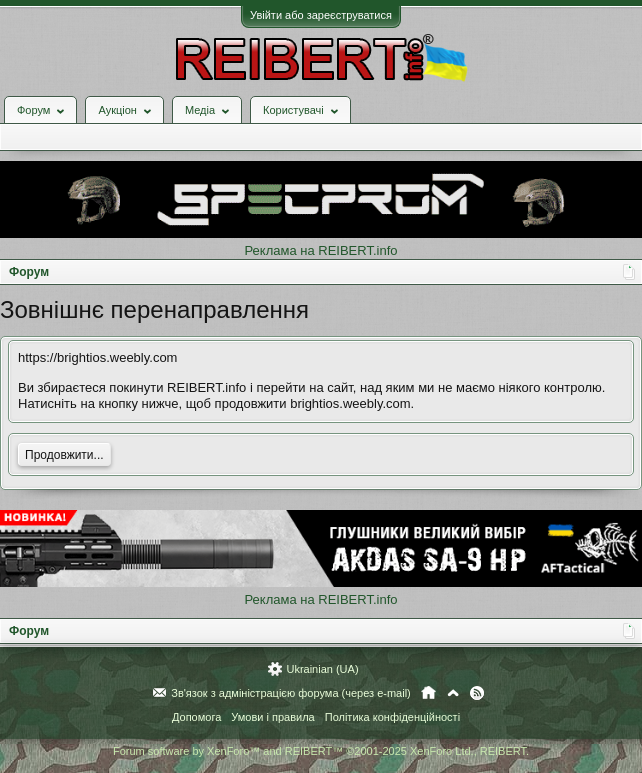  Describe the element at coordinates (392, 717) in the screenshot. I see `Політика конфіденційності` at that location.